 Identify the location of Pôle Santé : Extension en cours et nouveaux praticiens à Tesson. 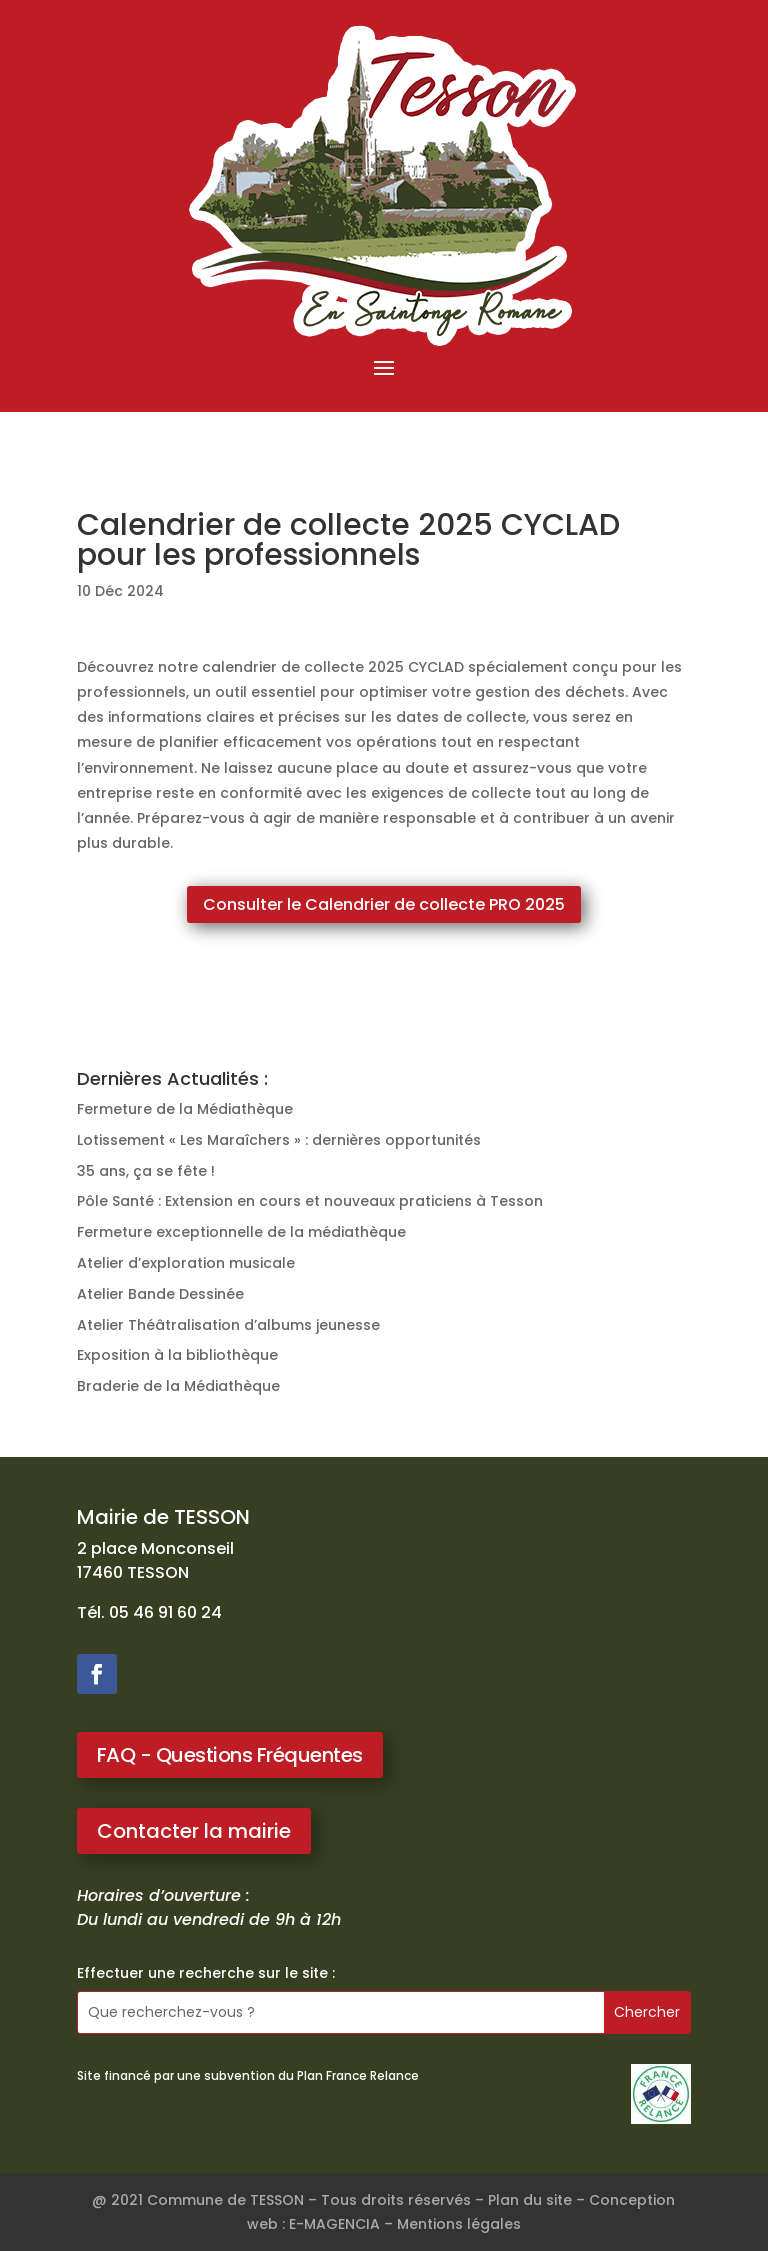
(310, 1201).